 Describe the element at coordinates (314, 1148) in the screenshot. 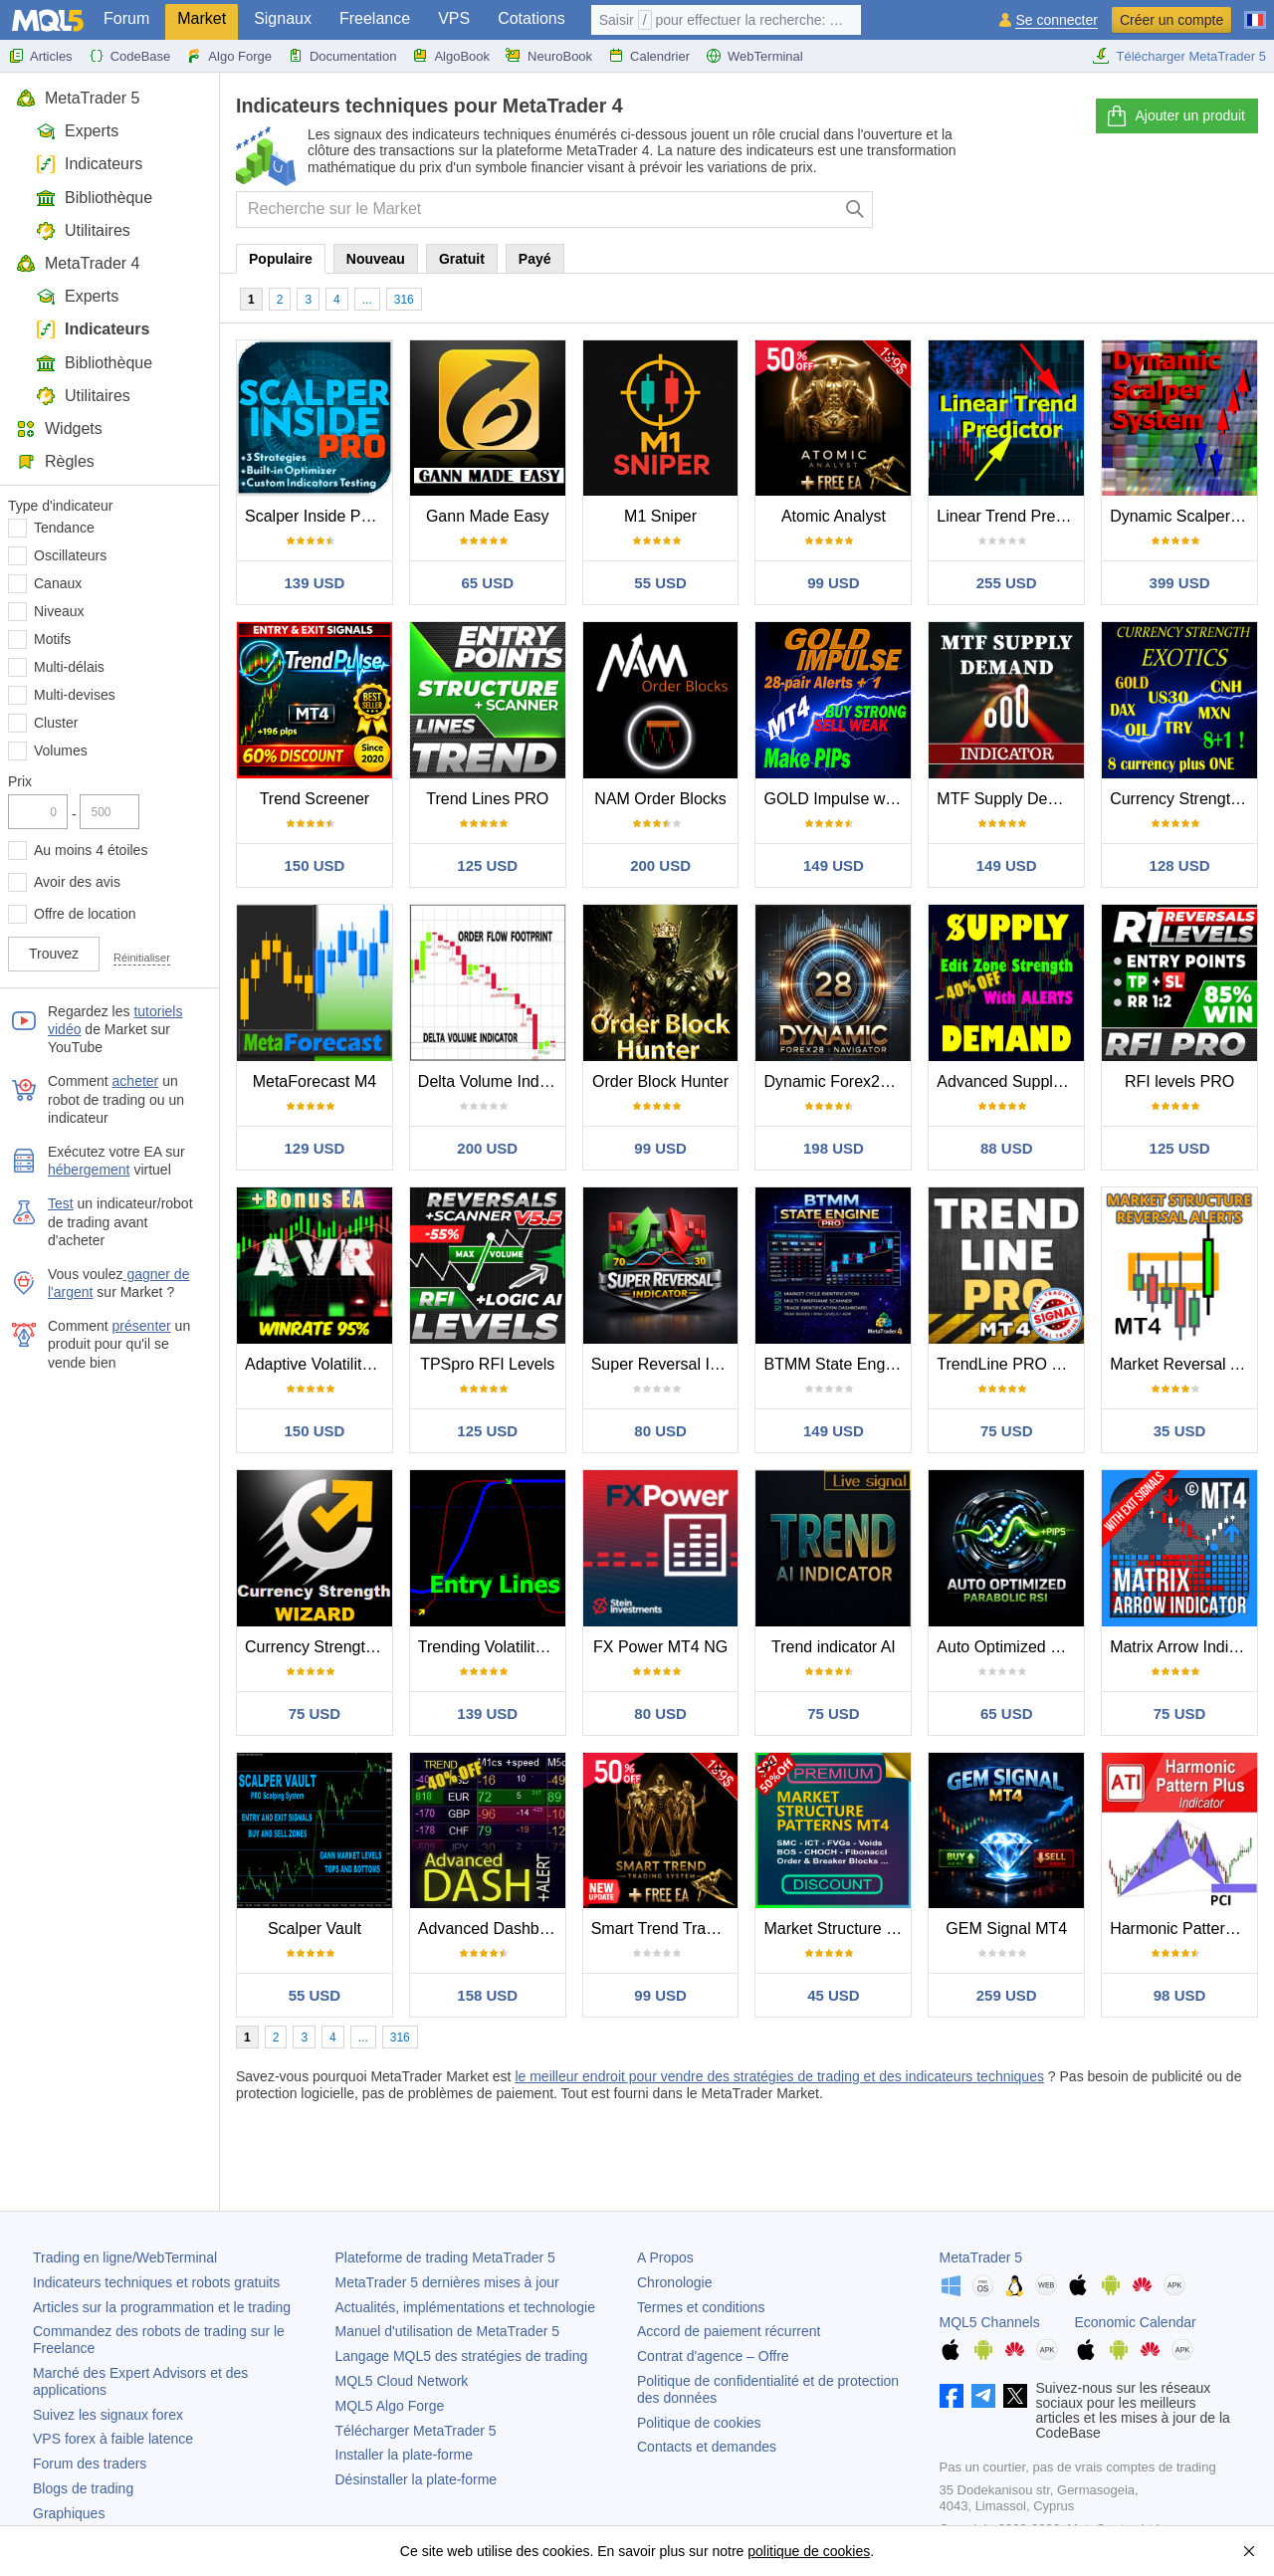

I see `129 USD` at that location.